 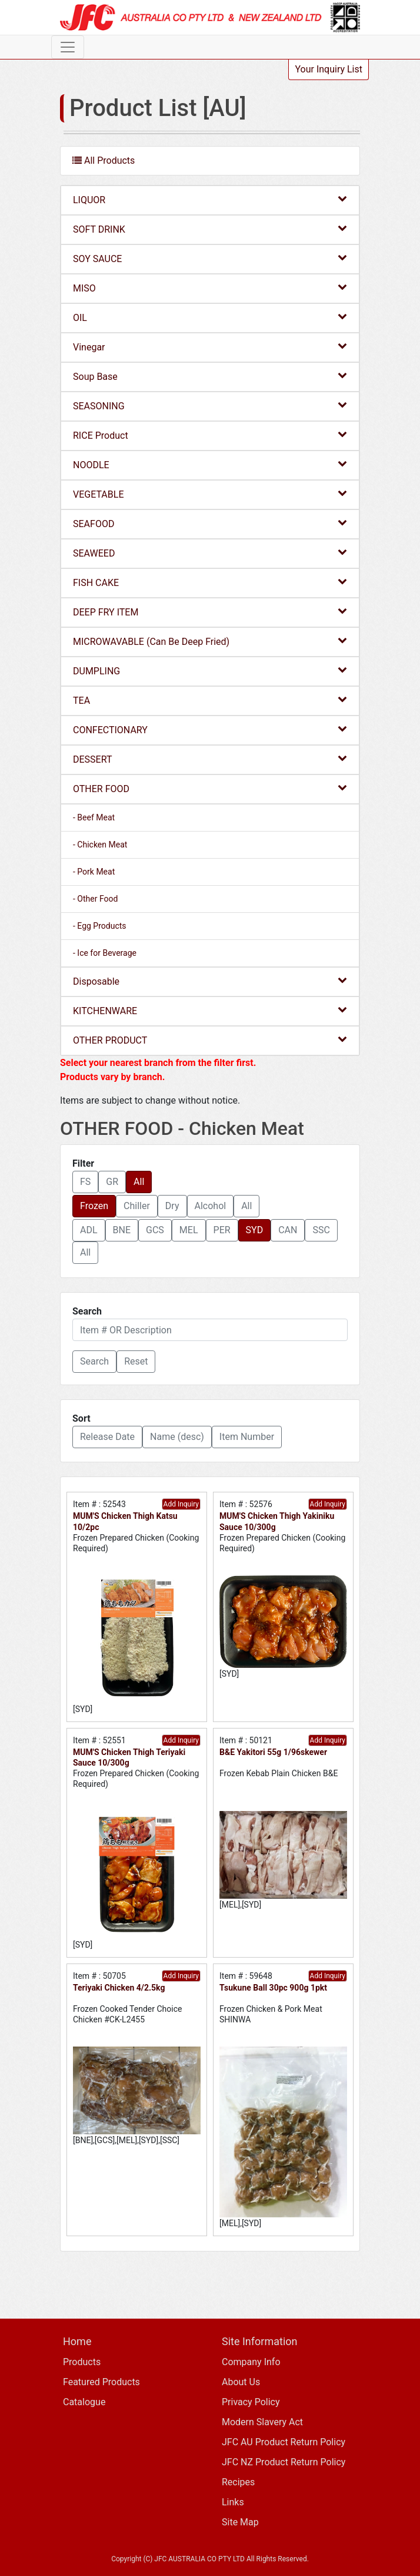 What do you see at coordinates (210, 641) in the screenshot?
I see `MICROWAVABLE (Can Be Deep Fried)` at bounding box center [210, 641].